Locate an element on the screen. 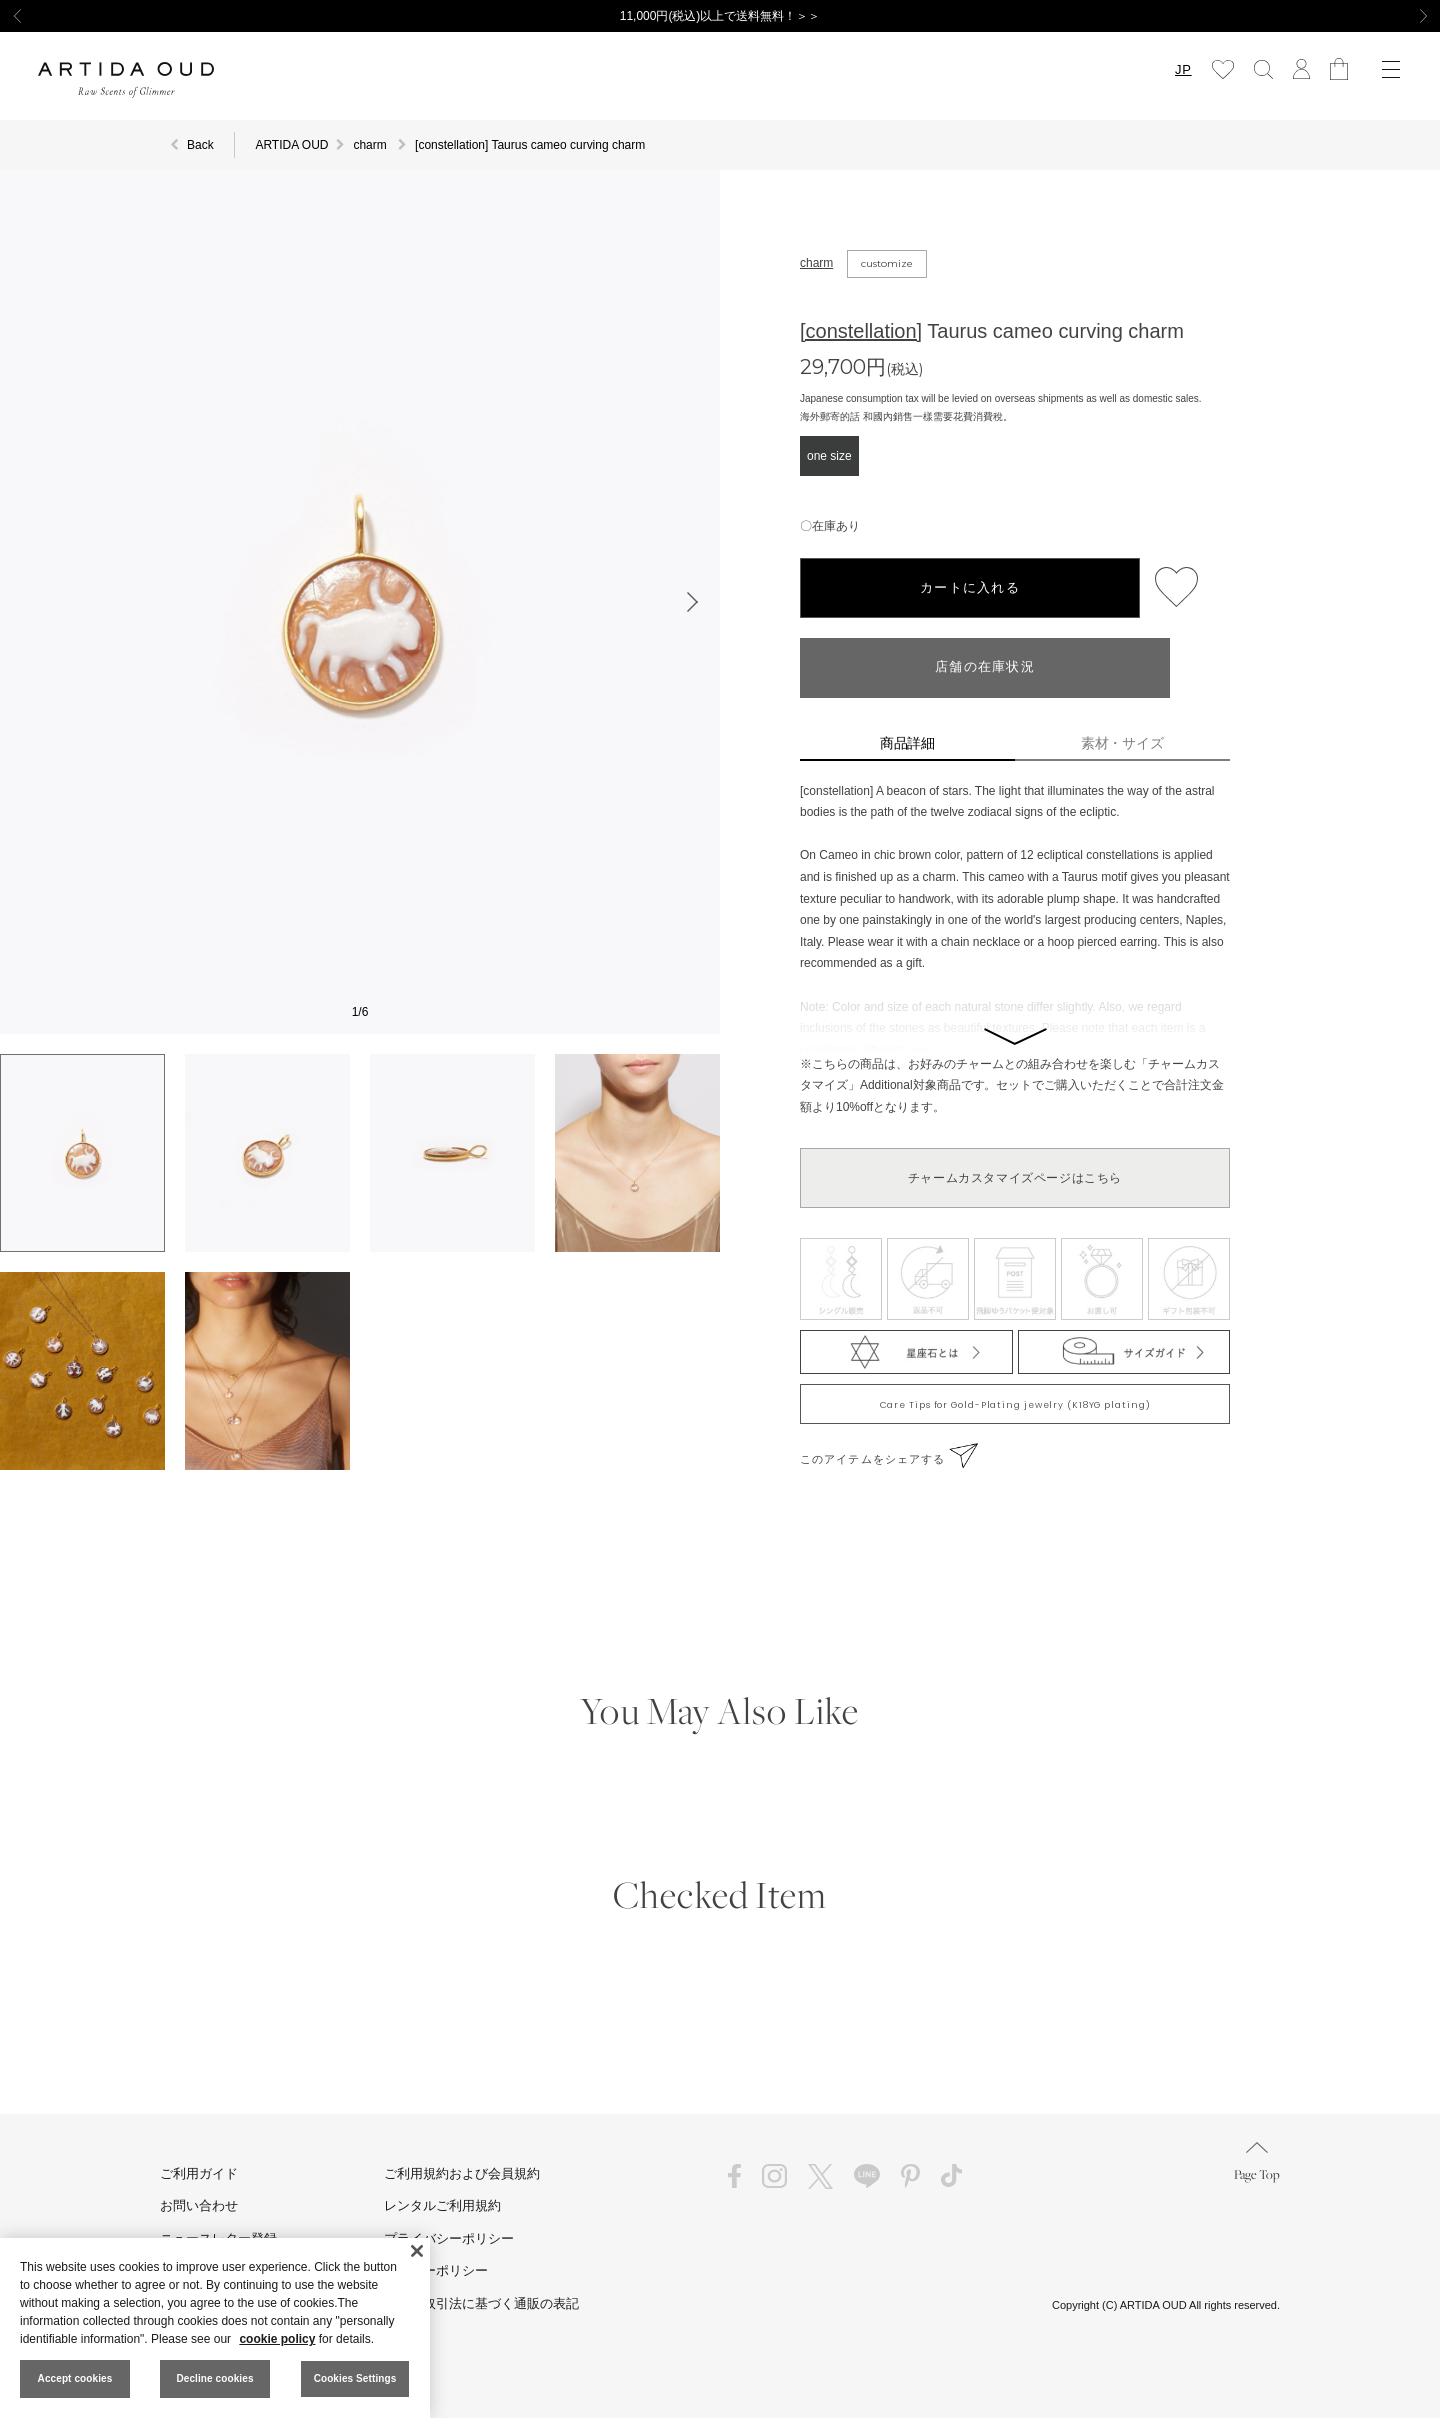  クッキーポリシー is located at coordinates (436, 2270).